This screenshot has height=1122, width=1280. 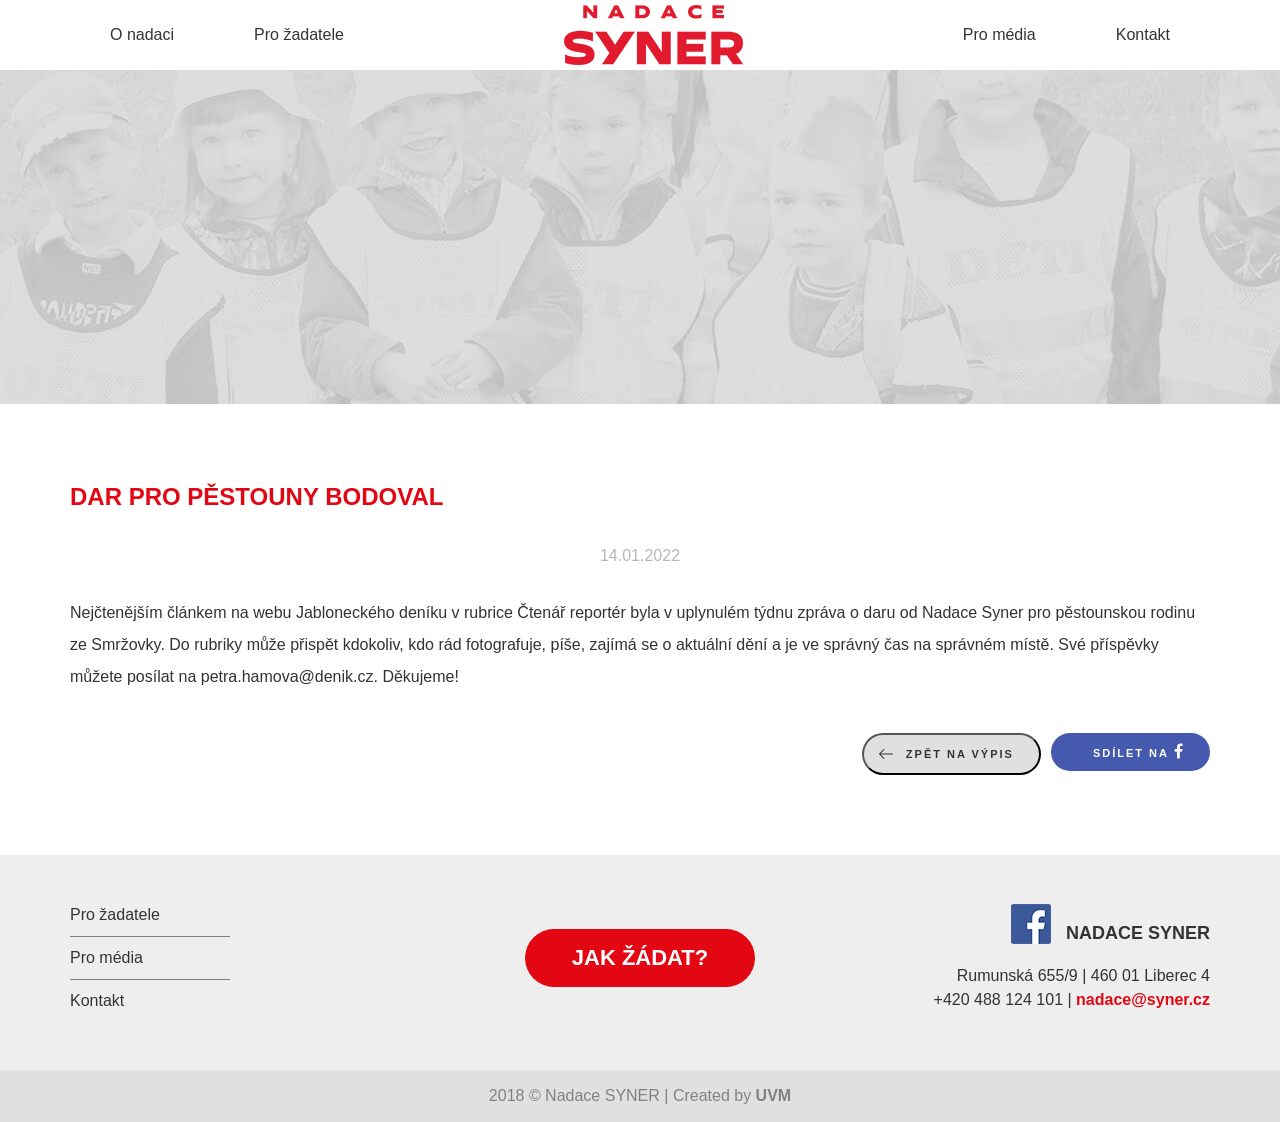 I want to click on Pro žadatele, so click(x=299, y=34).